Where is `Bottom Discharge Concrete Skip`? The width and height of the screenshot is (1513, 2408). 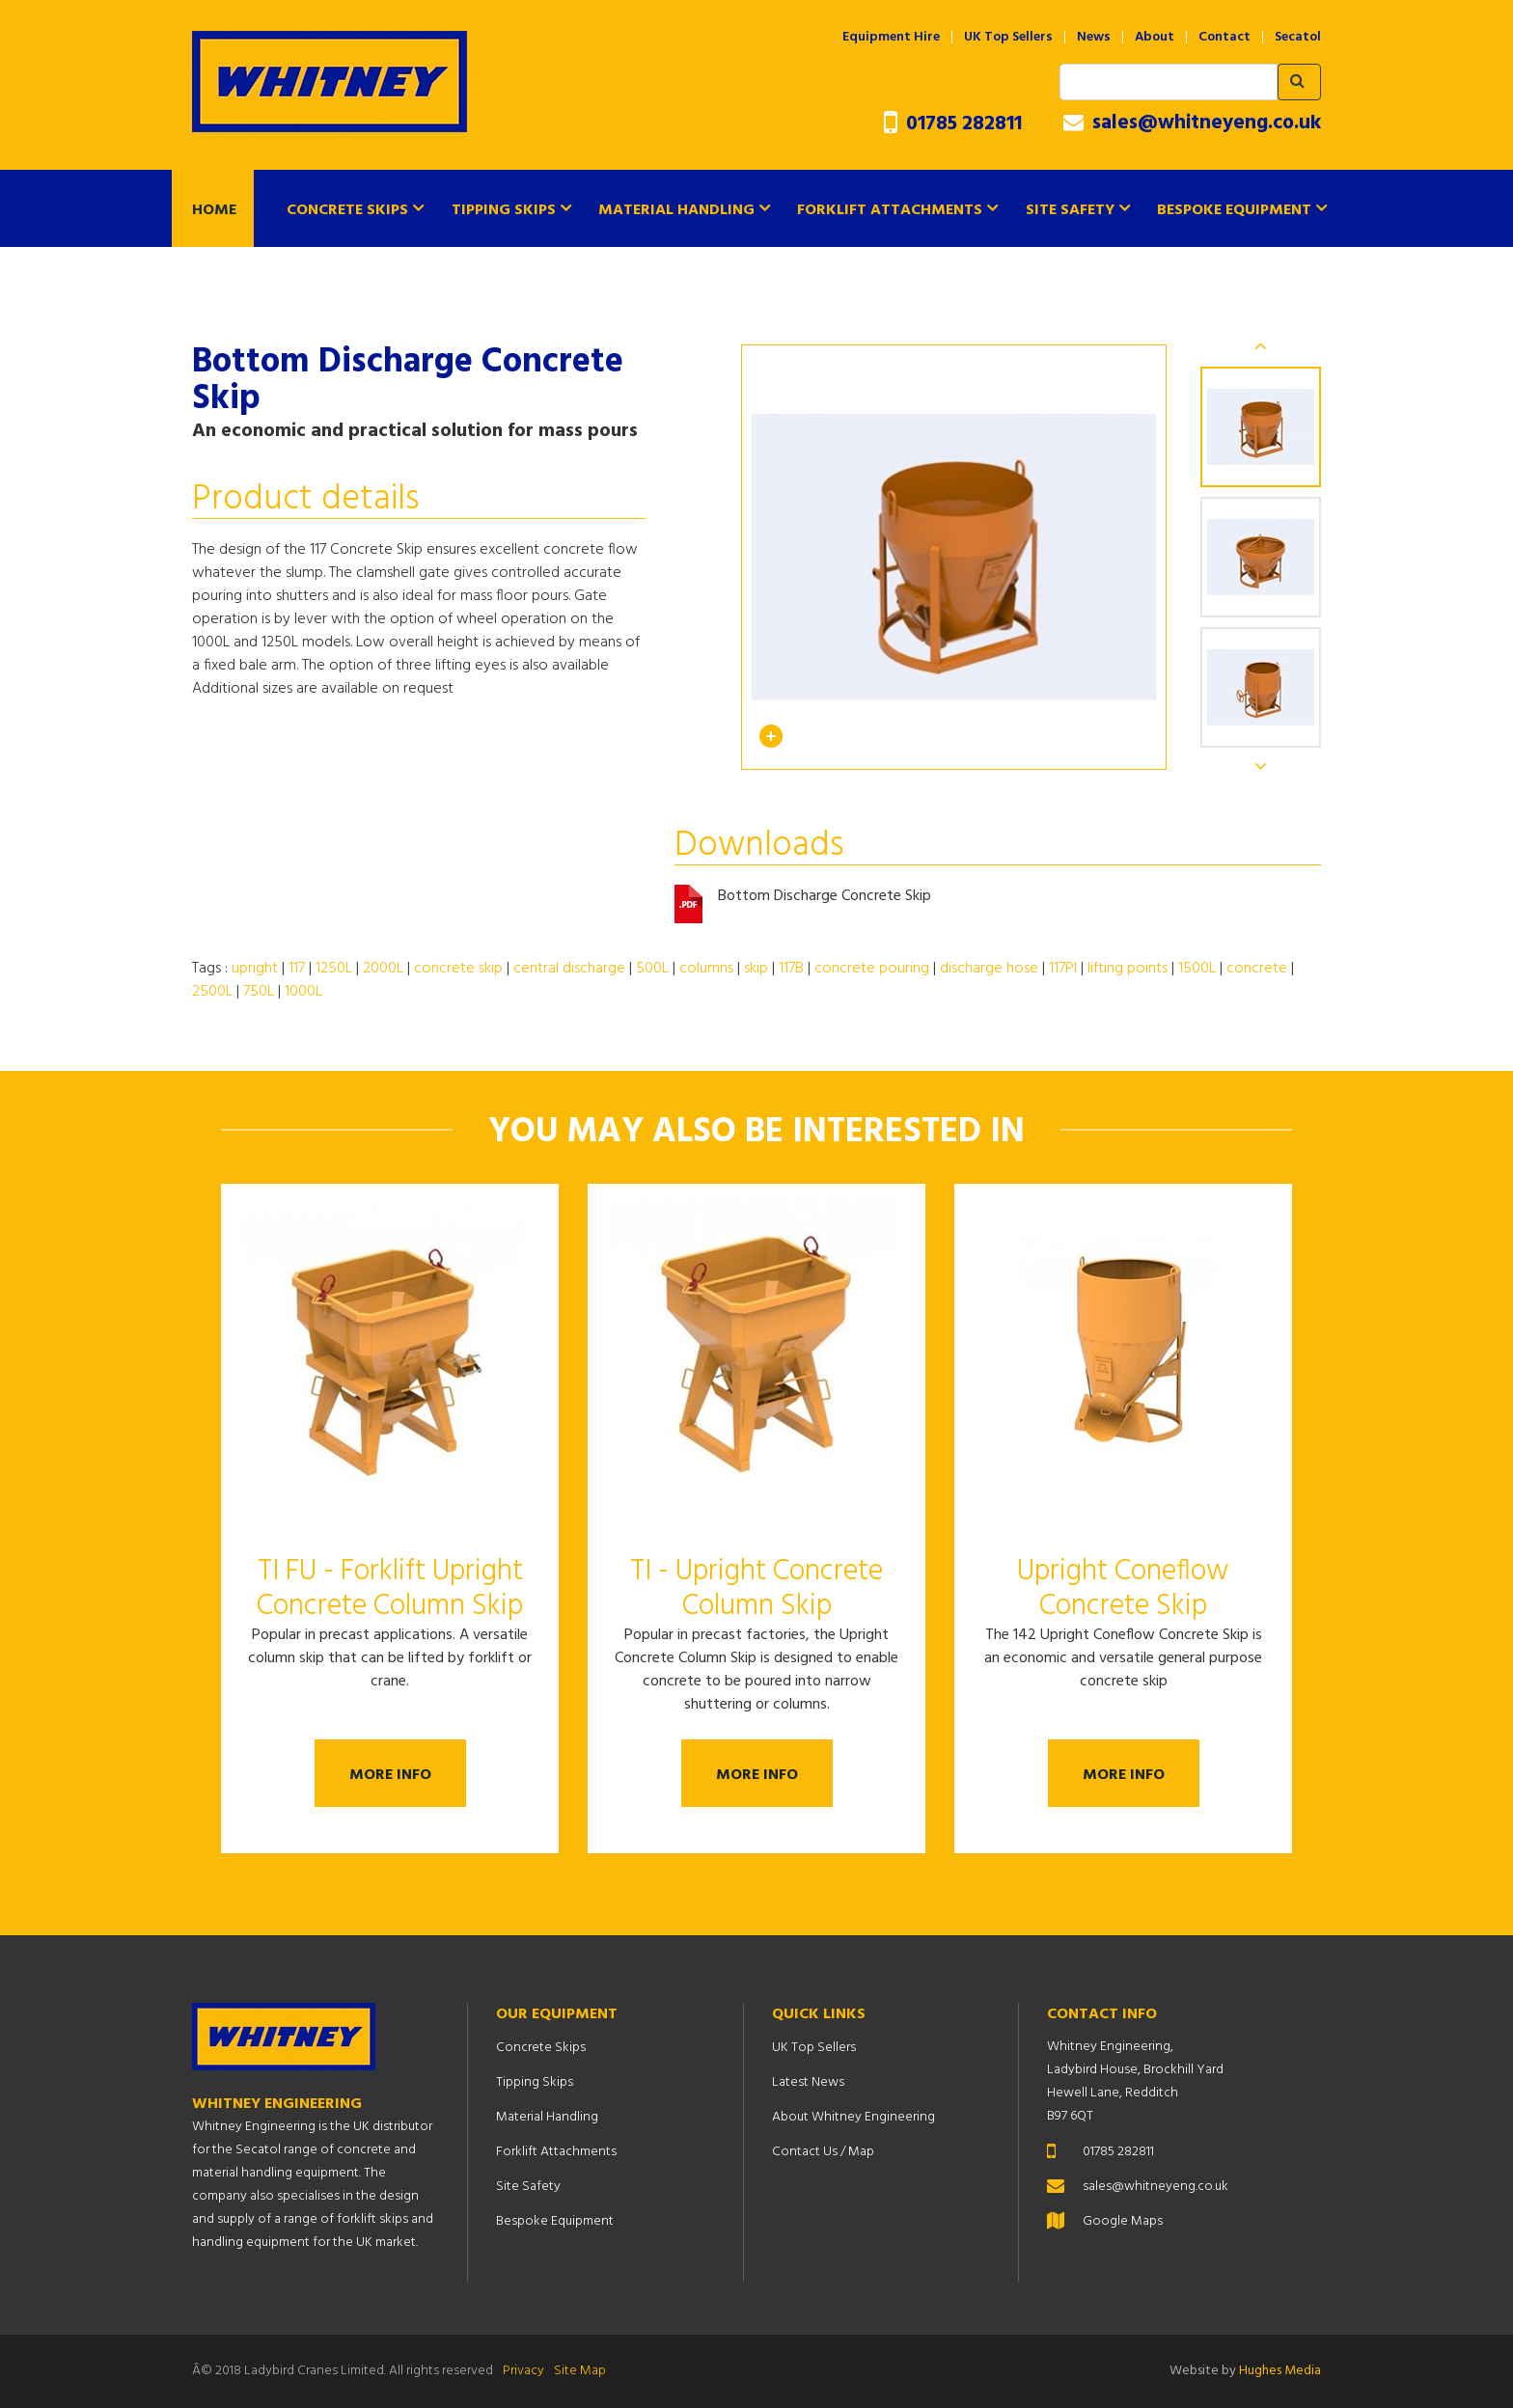
Bottom Discharge Concrete Skip is located at coordinates (824, 897).